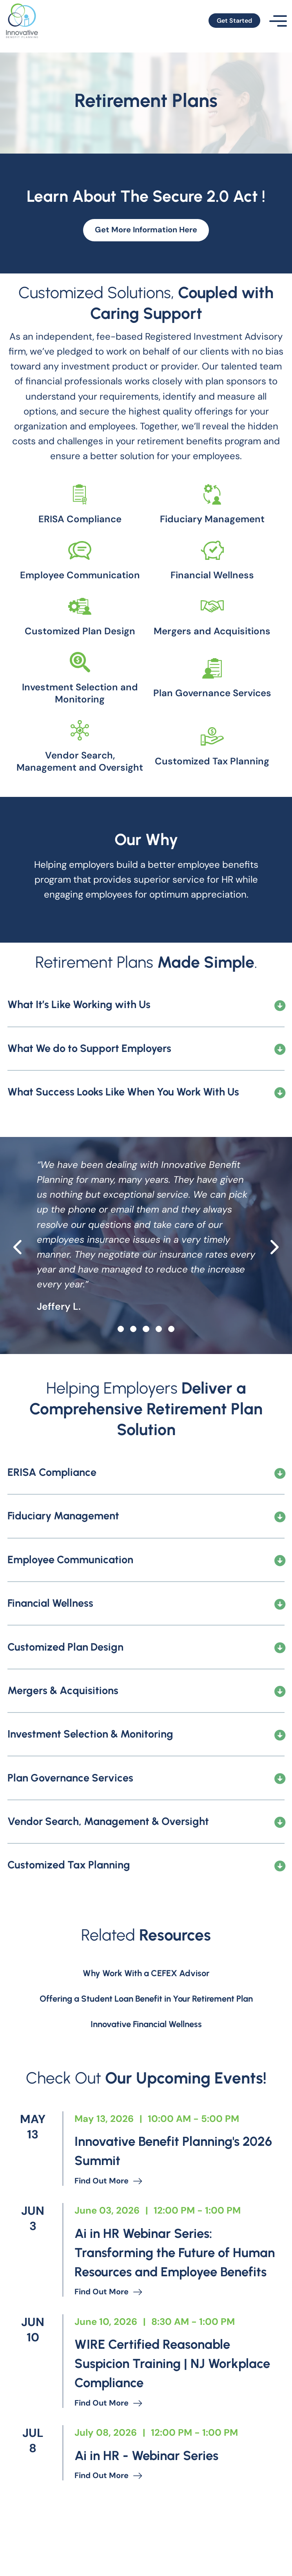 The image size is (292, 2576). What do you see at coordinates (62, 1736) in the screenshot?
I see `Mergers & Acquisitions` at bounding box center [62, 1736].